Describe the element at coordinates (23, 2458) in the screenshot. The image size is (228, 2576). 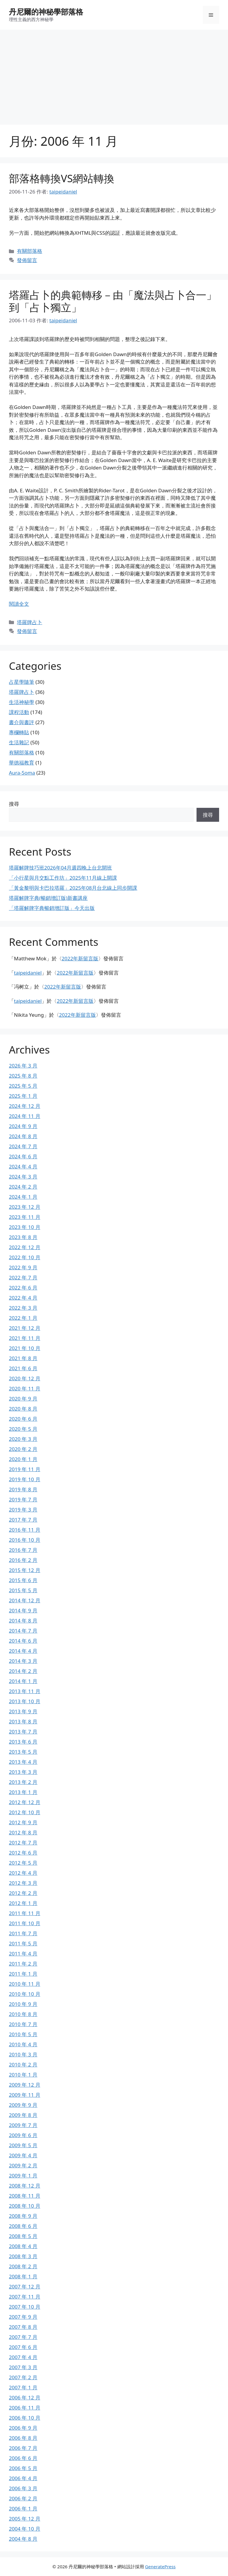
I see `2006 年 6 月` at that location.